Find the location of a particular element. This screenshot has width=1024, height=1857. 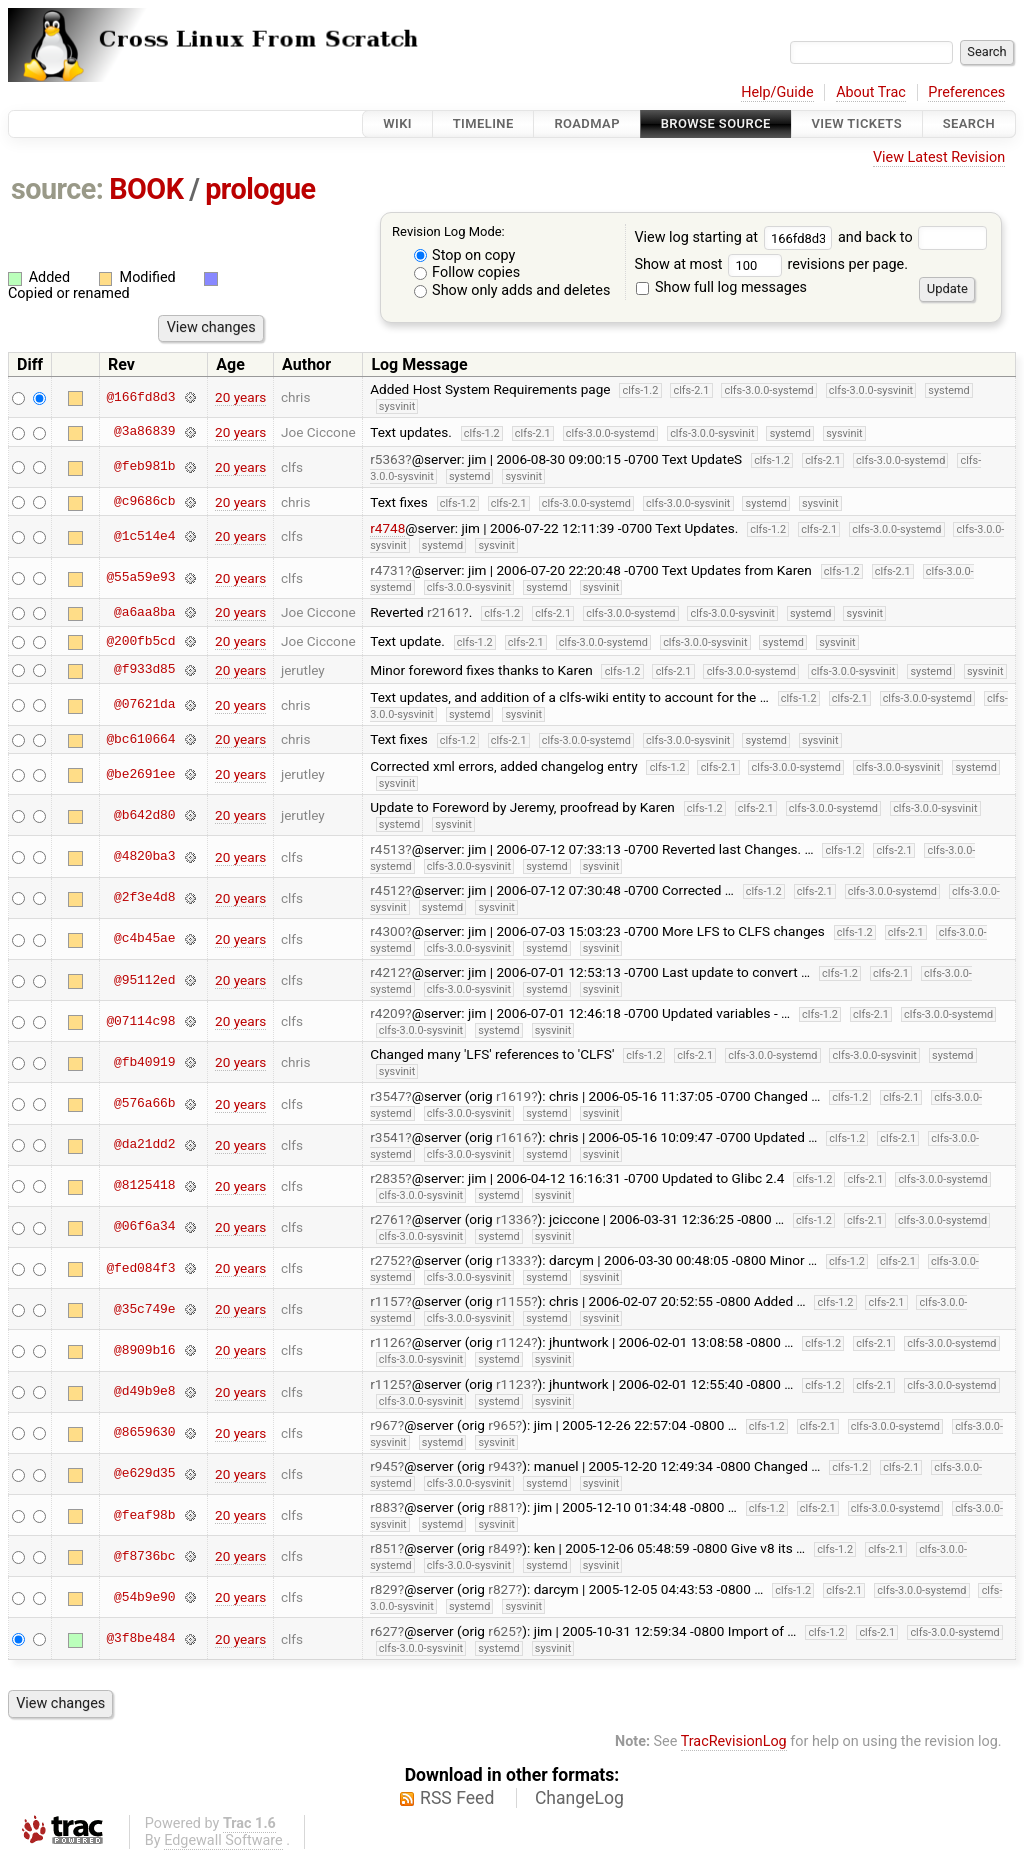

Edgewall Software is located at coordinates (223, 1840).